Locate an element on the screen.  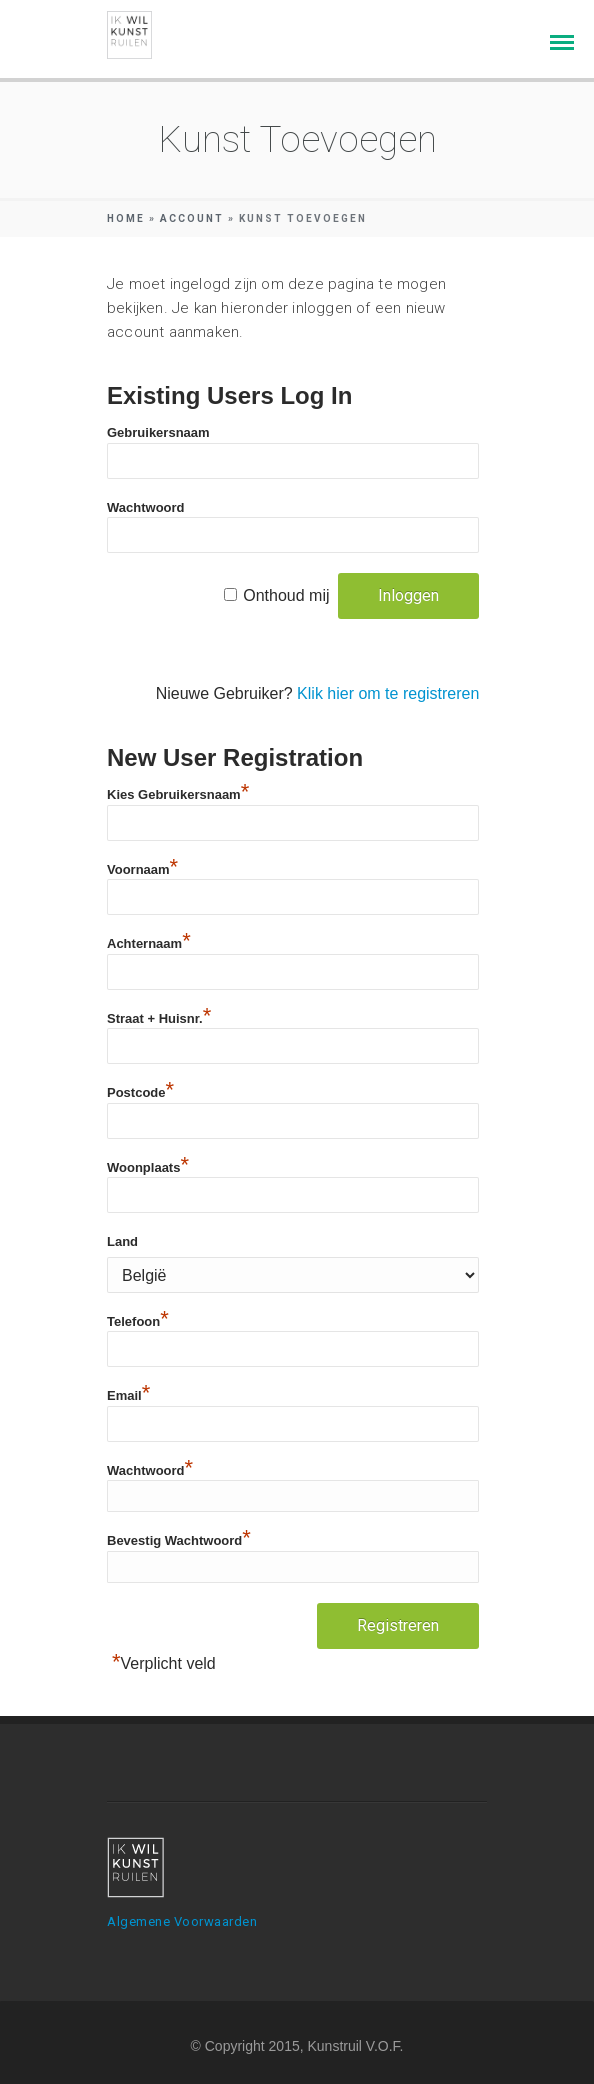
Home is located at coordinates (126, 218).